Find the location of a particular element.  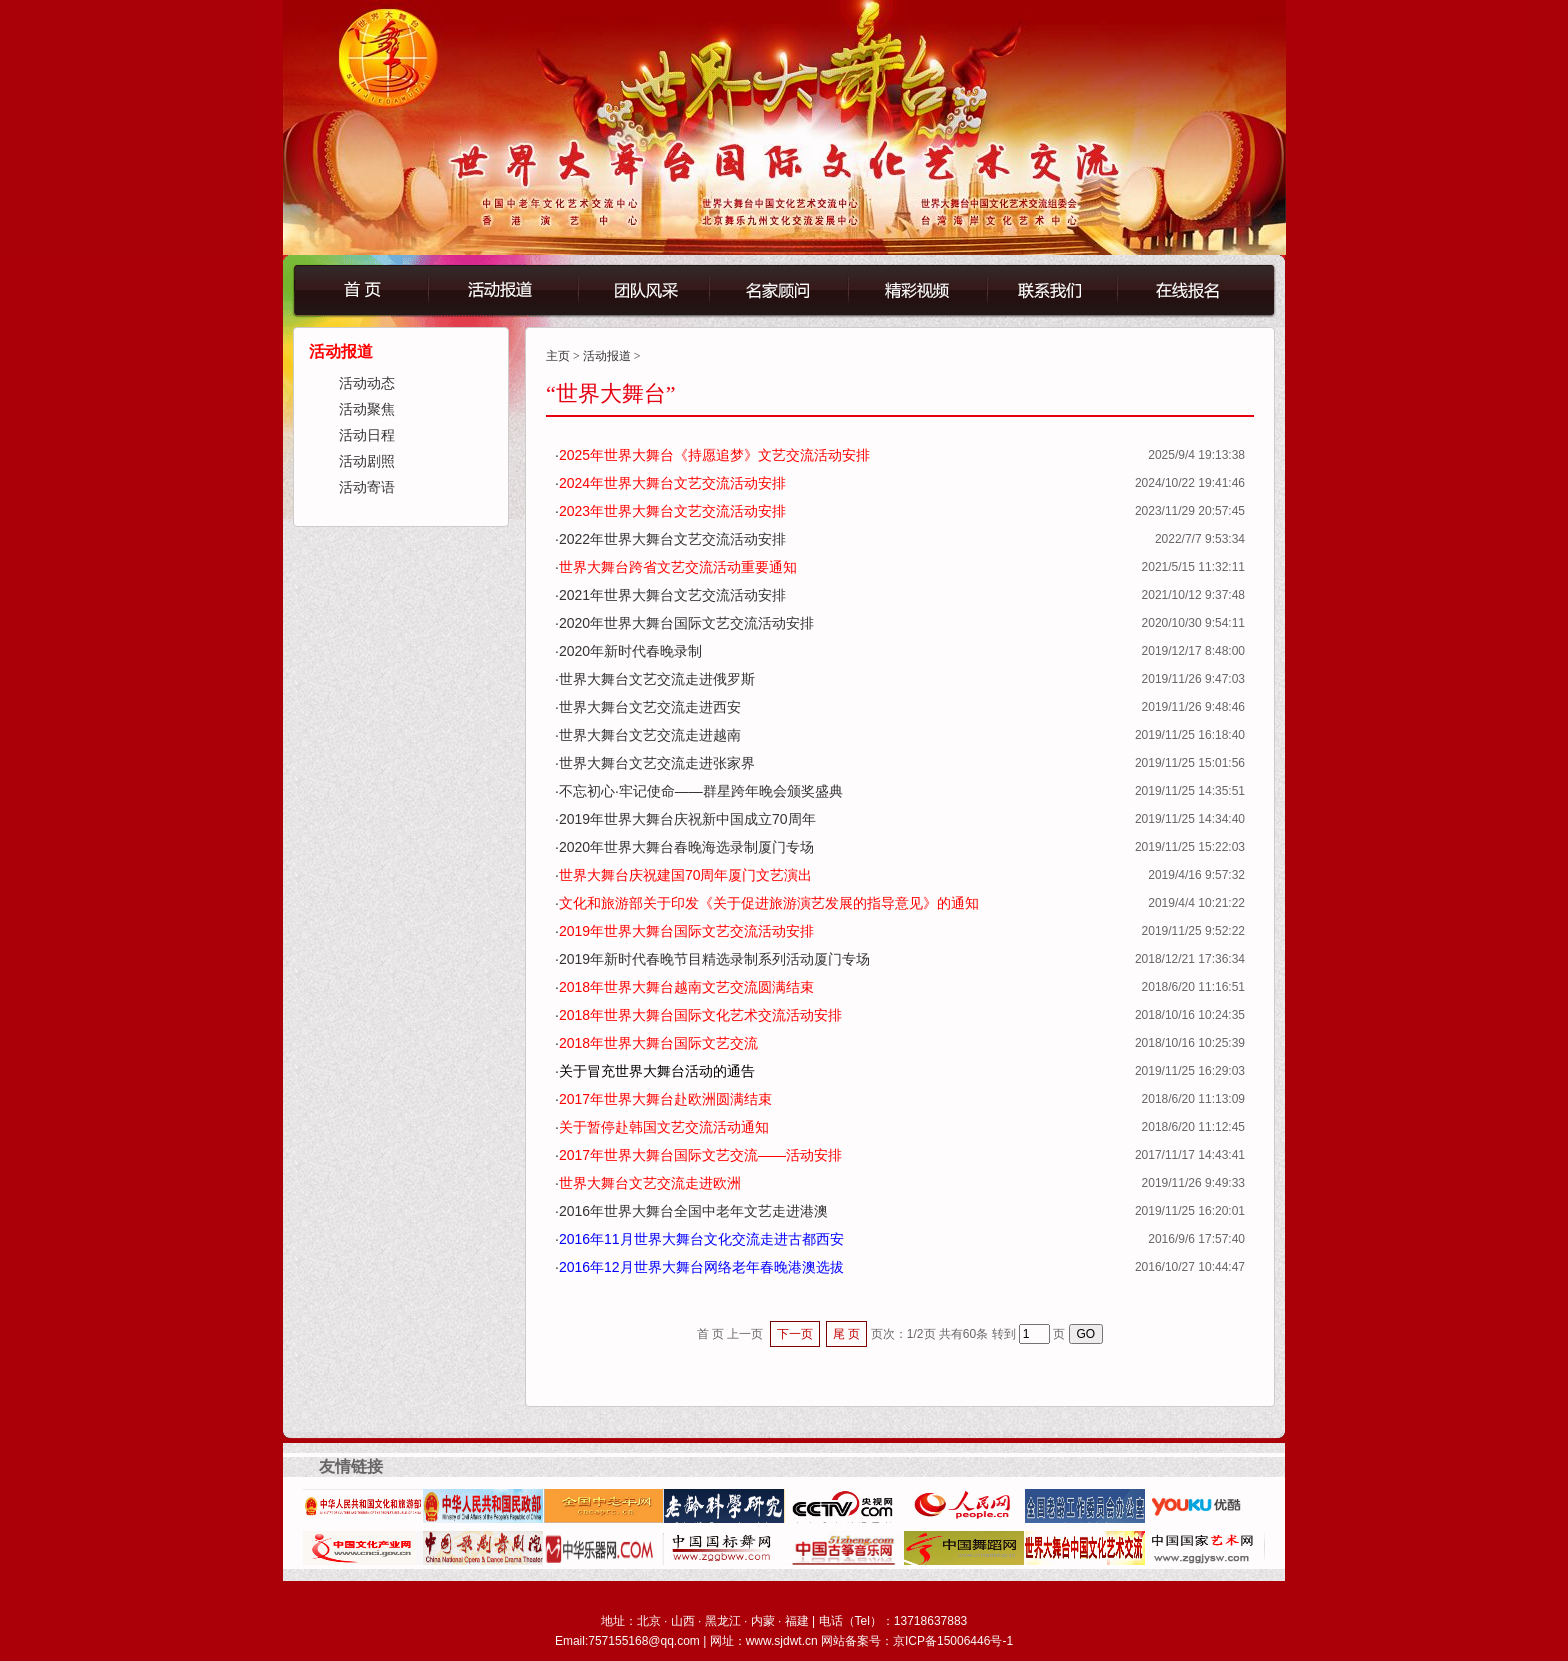

2025年世界大舞台《持愿追梦》文艺交流活动安排 is located at coordinates (714, 455).